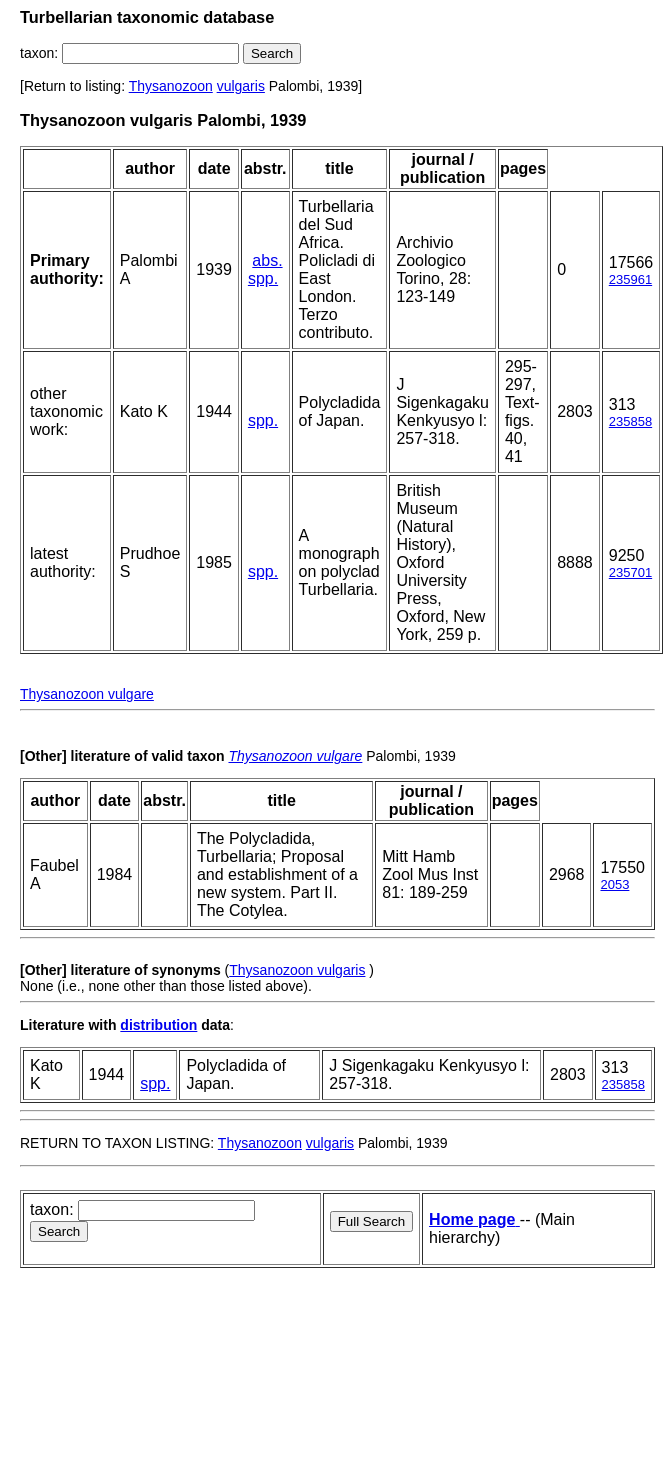 The height and width of the screenshot is (1474, 663). Describe the element at coordinates (263, 278) in the screenshot. I see `spp.` at that location.